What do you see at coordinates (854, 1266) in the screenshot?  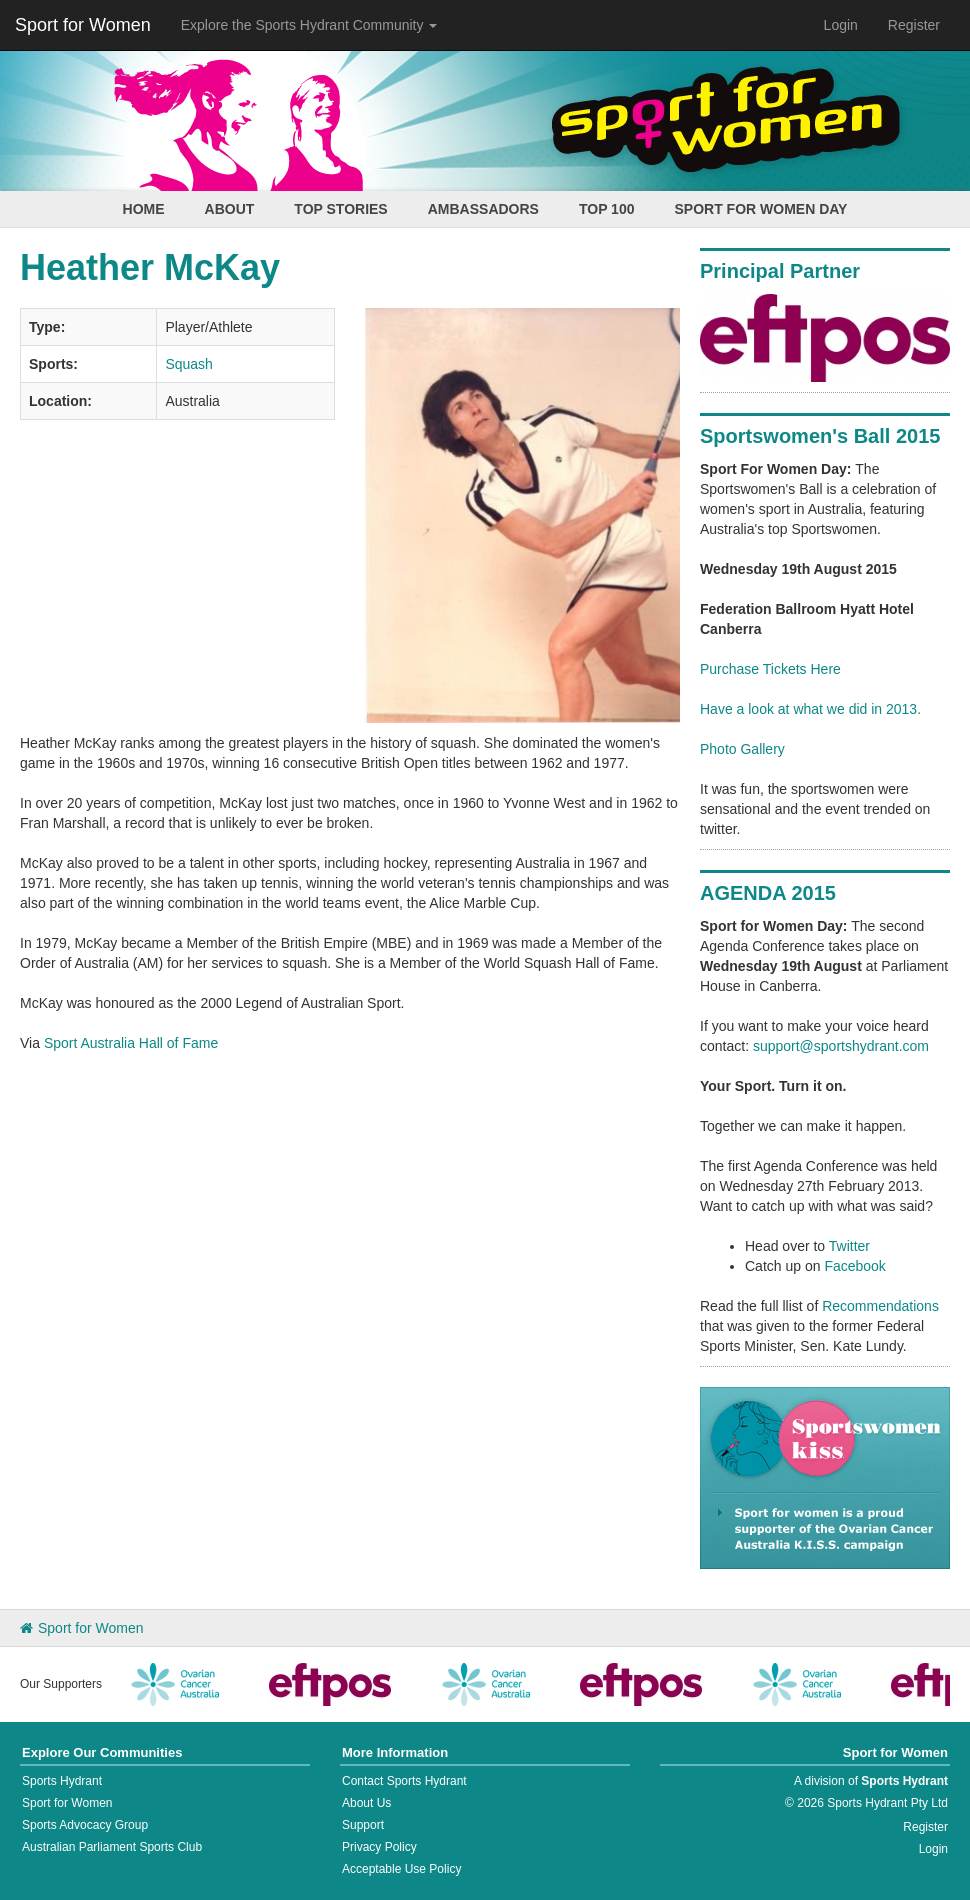 I see `Facebook` at bounding box center [854, 1266].